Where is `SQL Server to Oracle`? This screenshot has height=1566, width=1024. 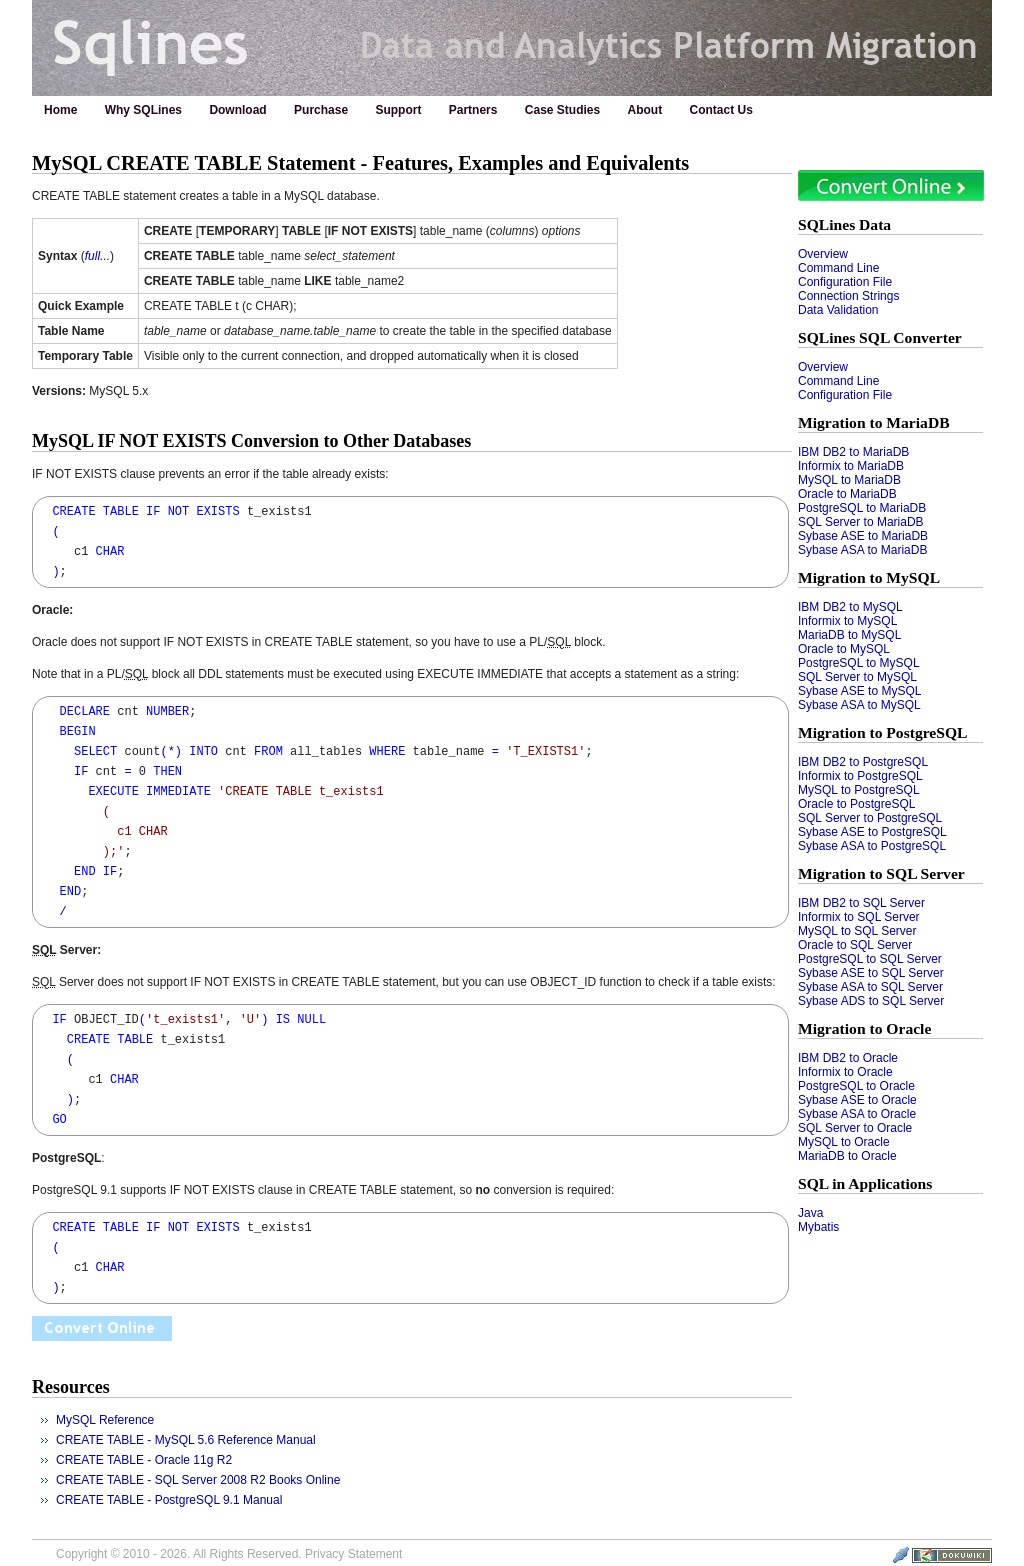 SQL Server to Oracle is located at coordinates (855, 1128).